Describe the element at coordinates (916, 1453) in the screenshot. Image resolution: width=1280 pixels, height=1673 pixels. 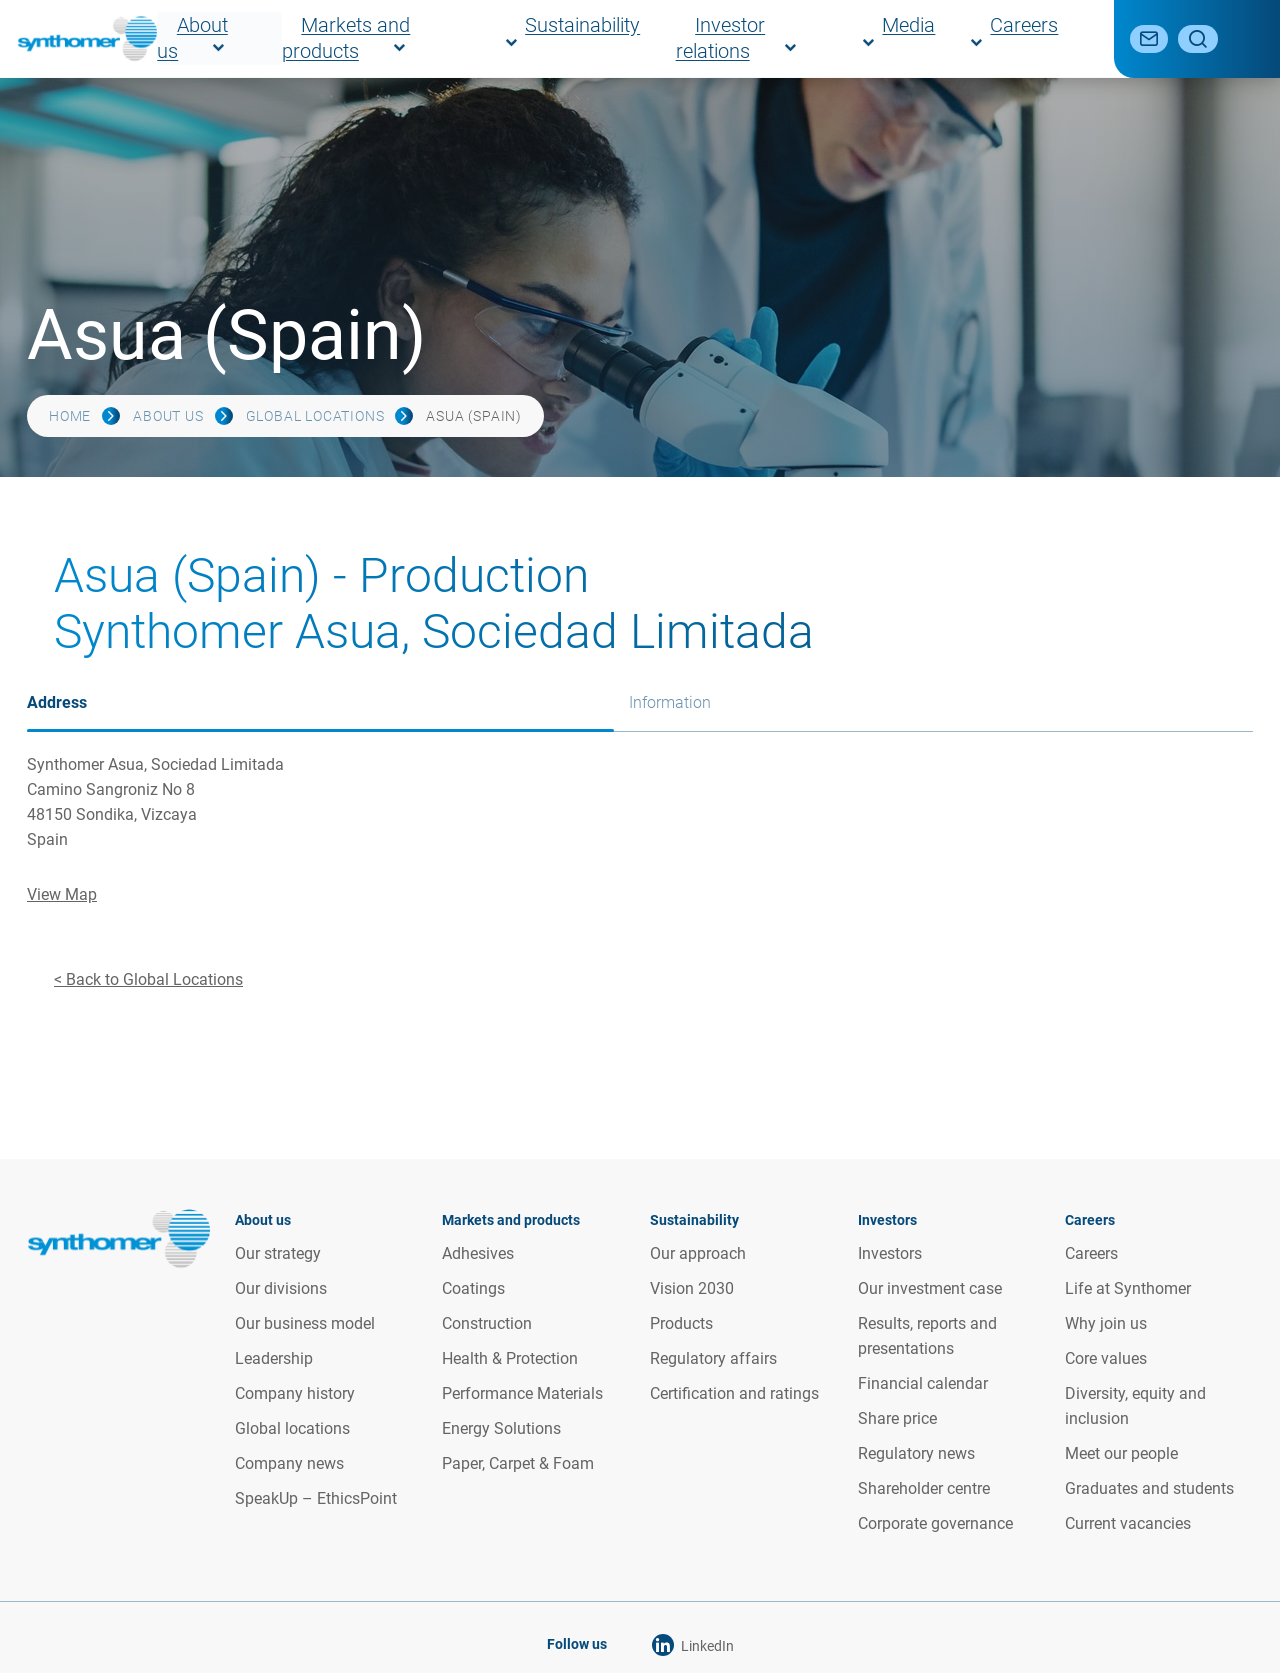
I see `Regulatory news` at that location.